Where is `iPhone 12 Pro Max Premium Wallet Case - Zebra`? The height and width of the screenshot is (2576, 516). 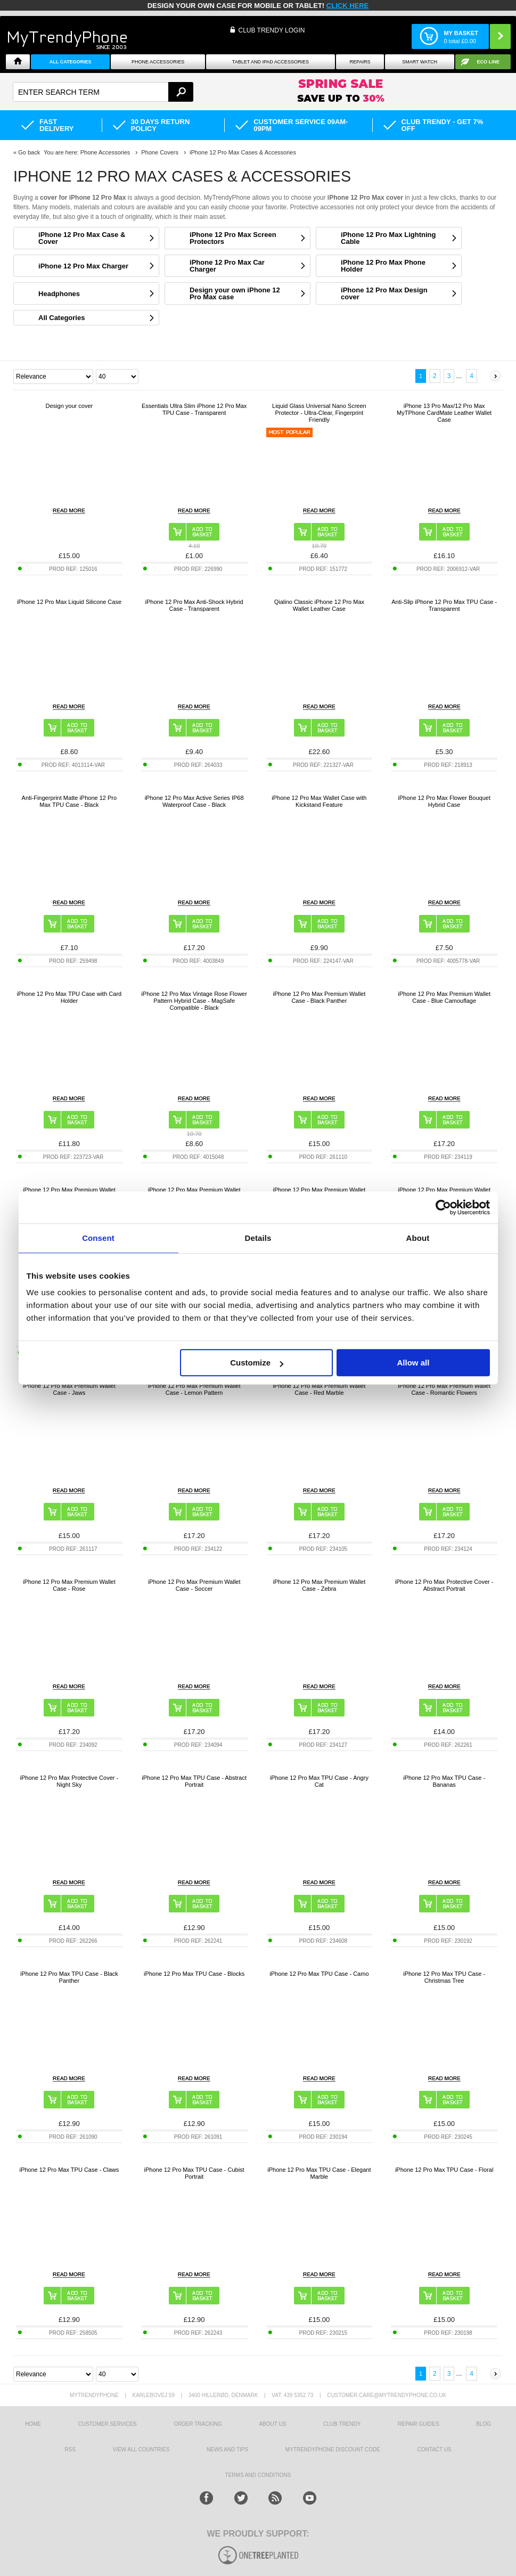
iPhone 12 Pro Max Premium Wallet Case - Zebra is located at coordinates (319, 1585).